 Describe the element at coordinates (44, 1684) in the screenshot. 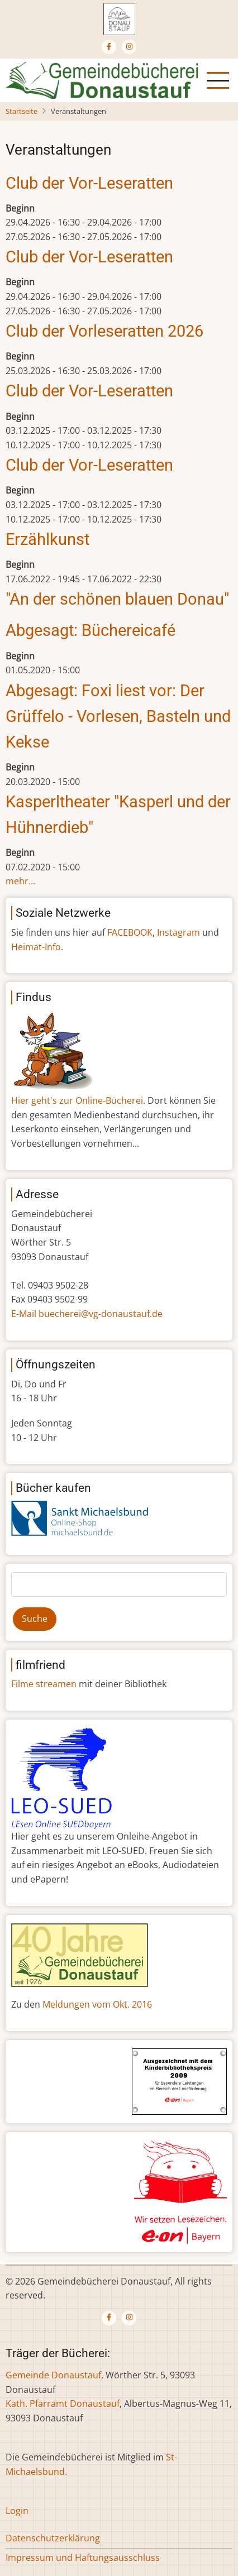

I see `Filme streamen` at that location.